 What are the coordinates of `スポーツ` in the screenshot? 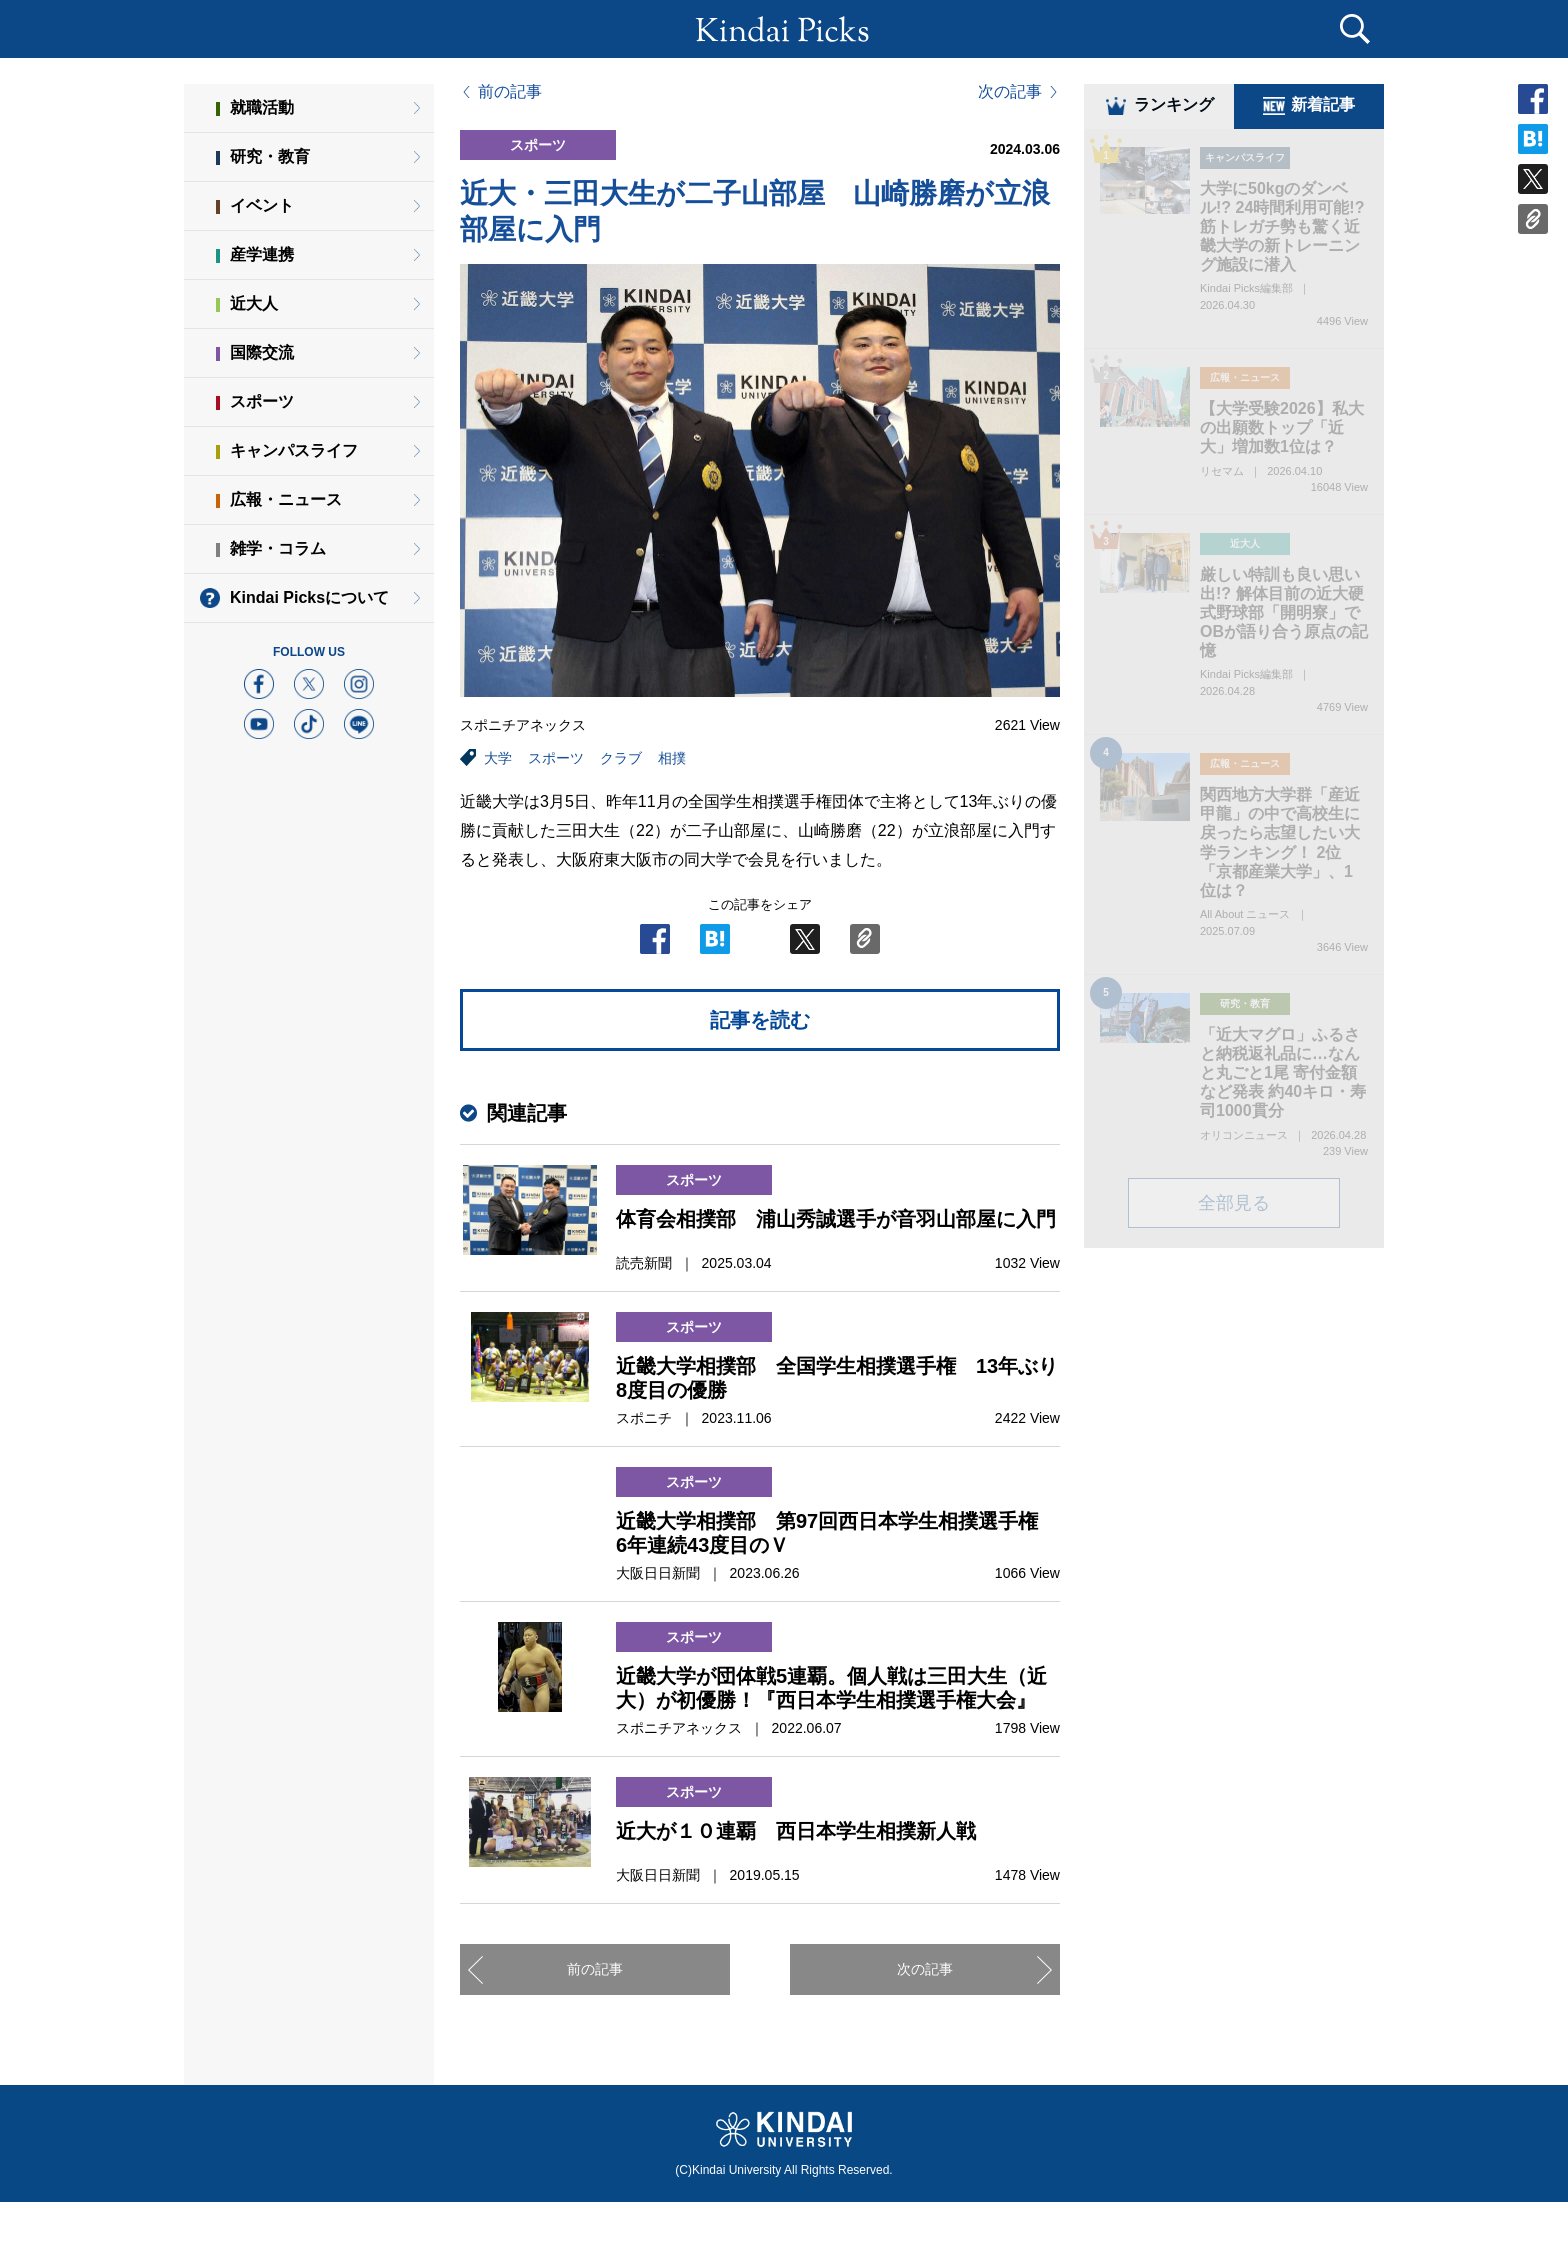 It's located at (556, 758).